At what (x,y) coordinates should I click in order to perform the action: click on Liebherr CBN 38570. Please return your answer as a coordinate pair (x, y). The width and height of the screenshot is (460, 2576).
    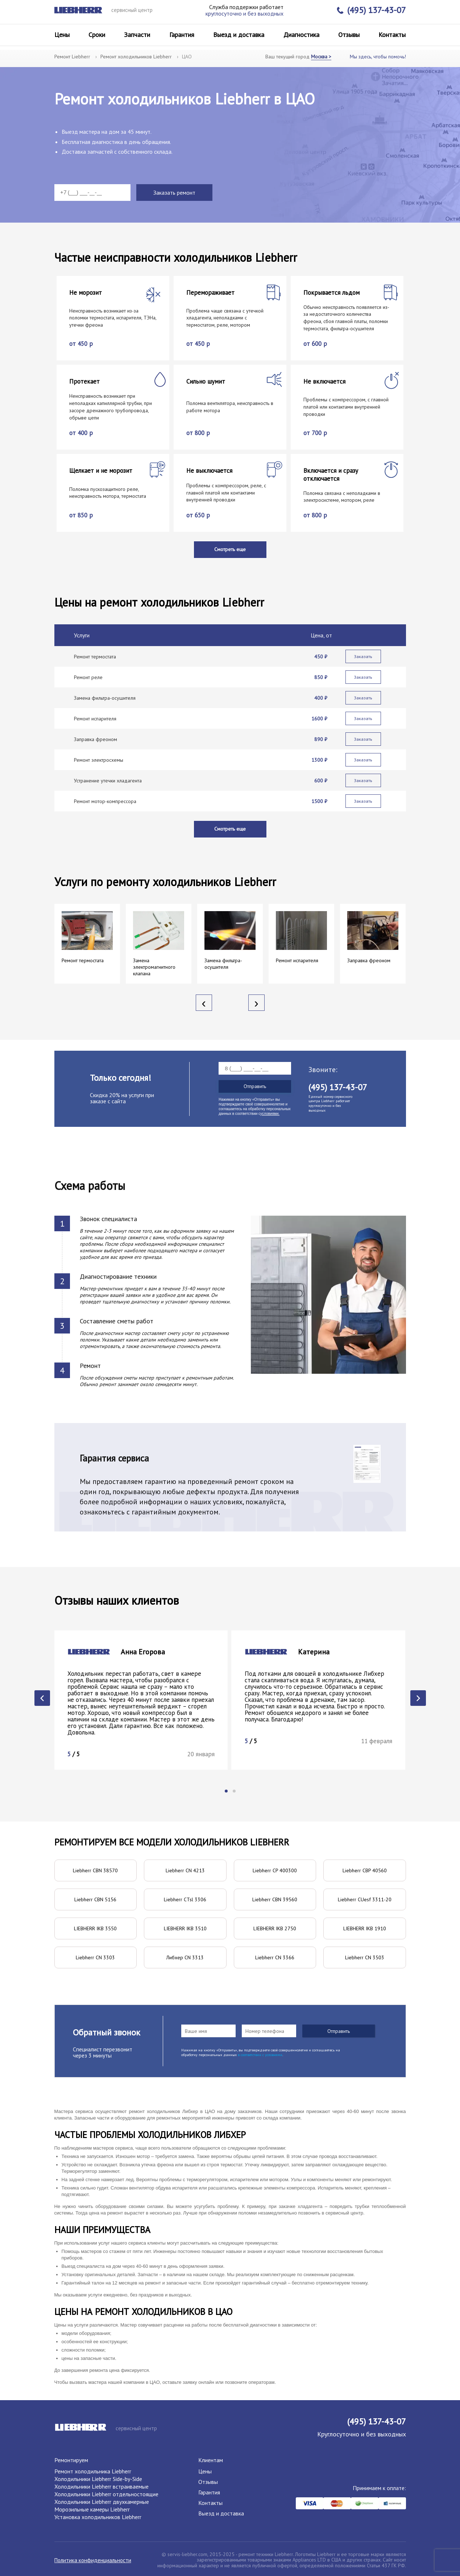
    Looking at the image, I should click on (95, 1870).